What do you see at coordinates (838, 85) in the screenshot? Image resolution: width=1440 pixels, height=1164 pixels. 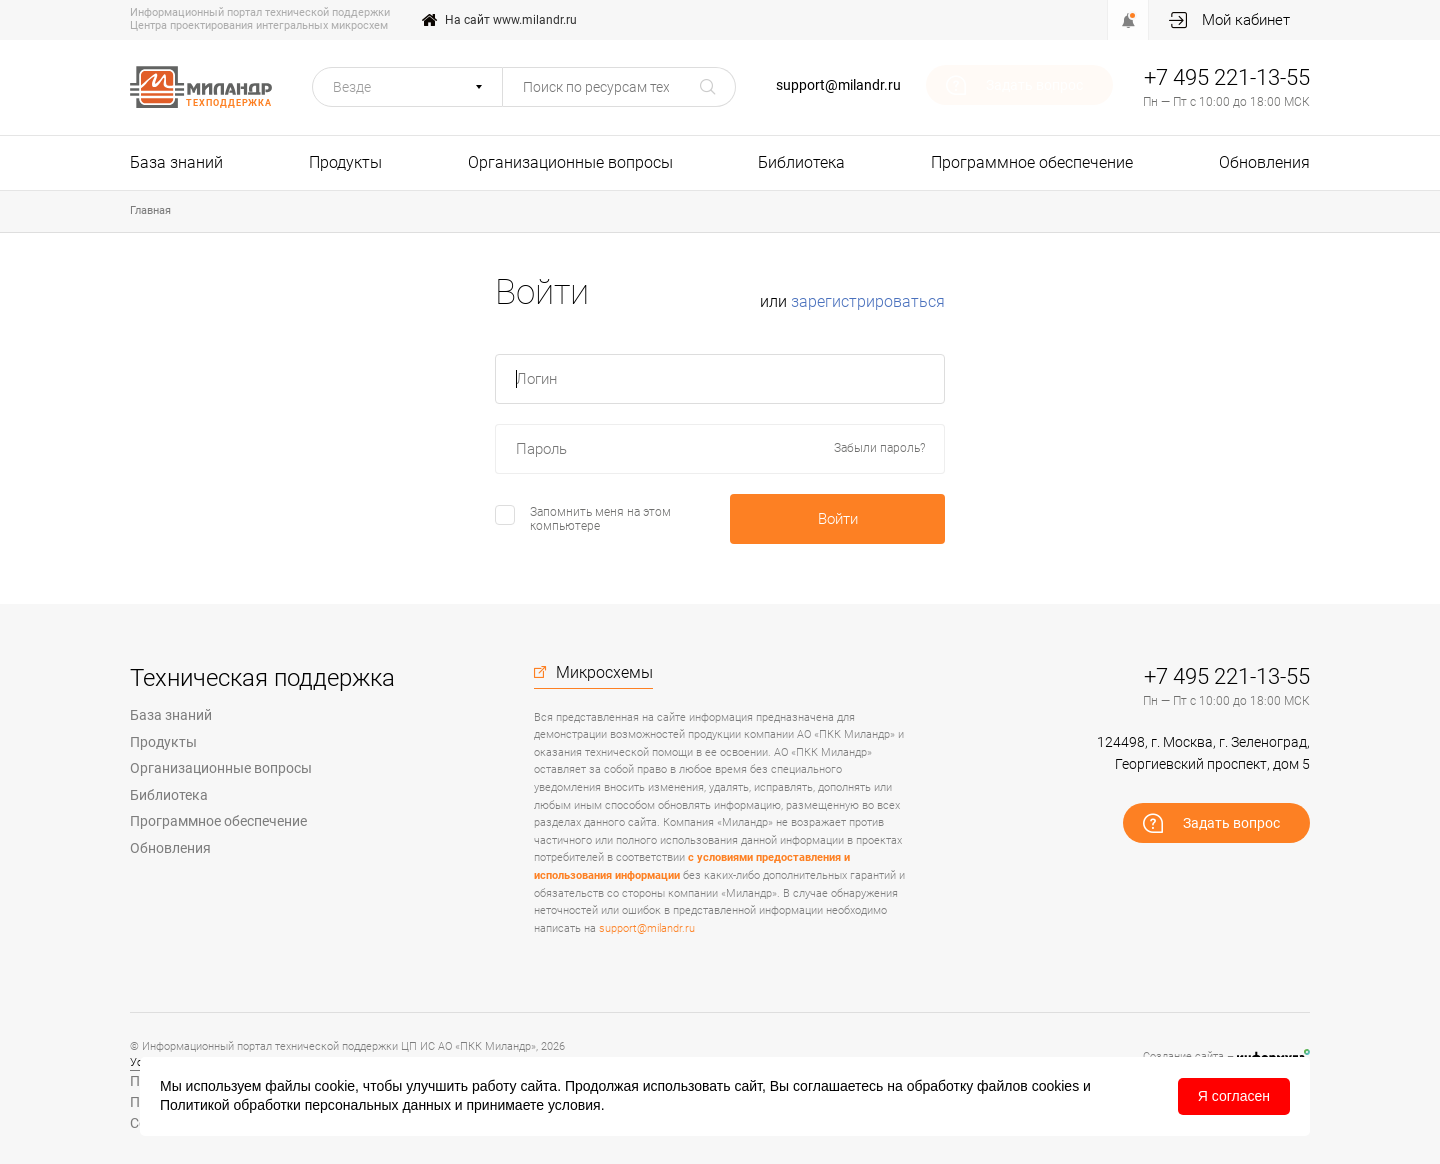 I see `support@milandr.ru` at bounding box center [838, 85].